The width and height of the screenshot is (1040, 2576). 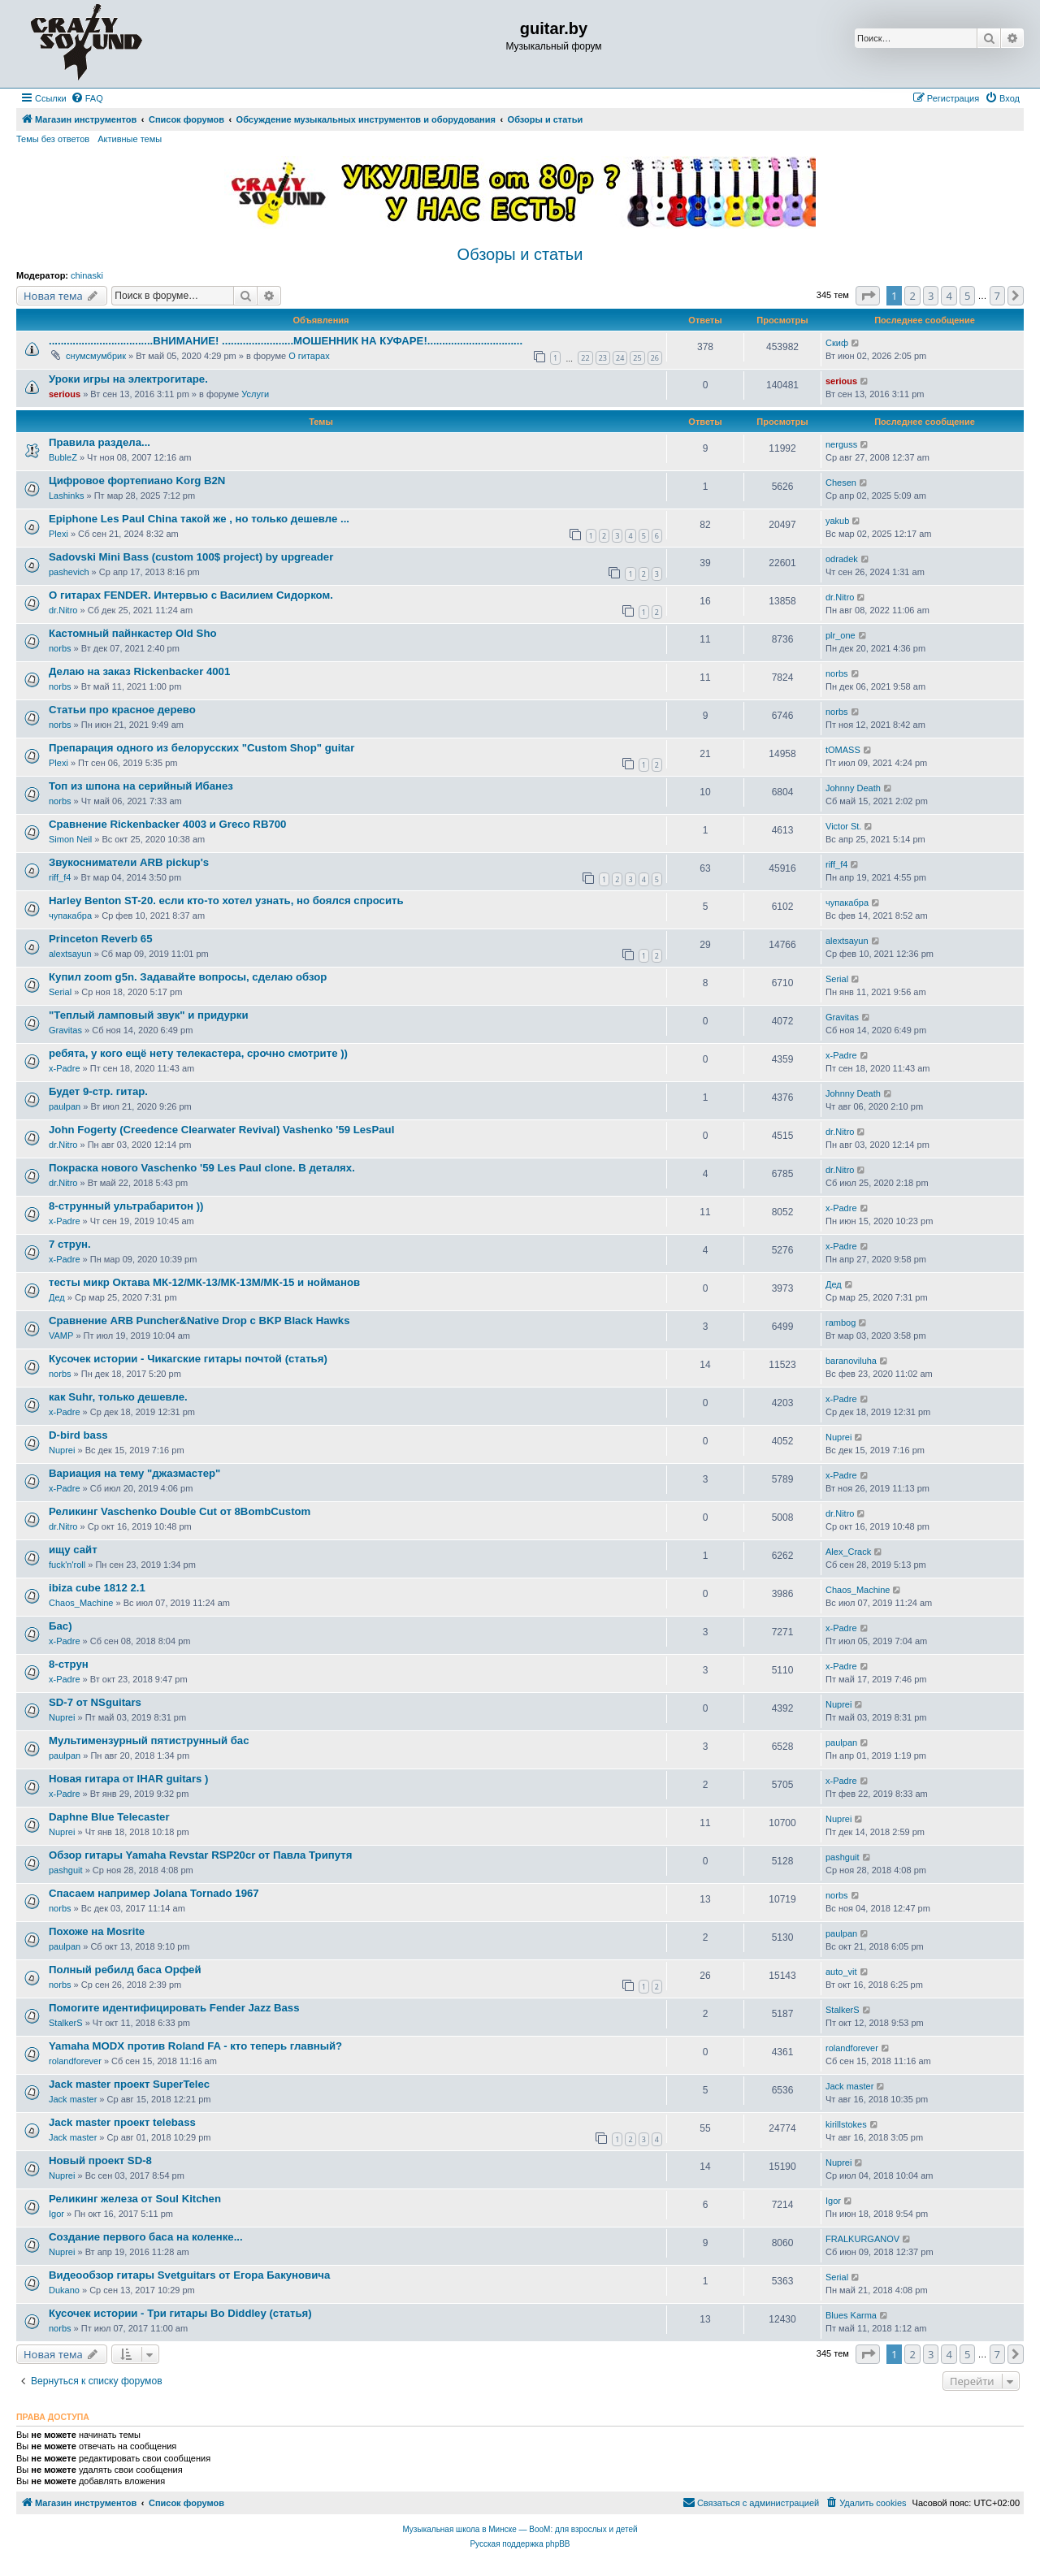 I want to click on Sadovski Mini Bass (custom 100$ project) by upgreader, so click(x=191, y=557).